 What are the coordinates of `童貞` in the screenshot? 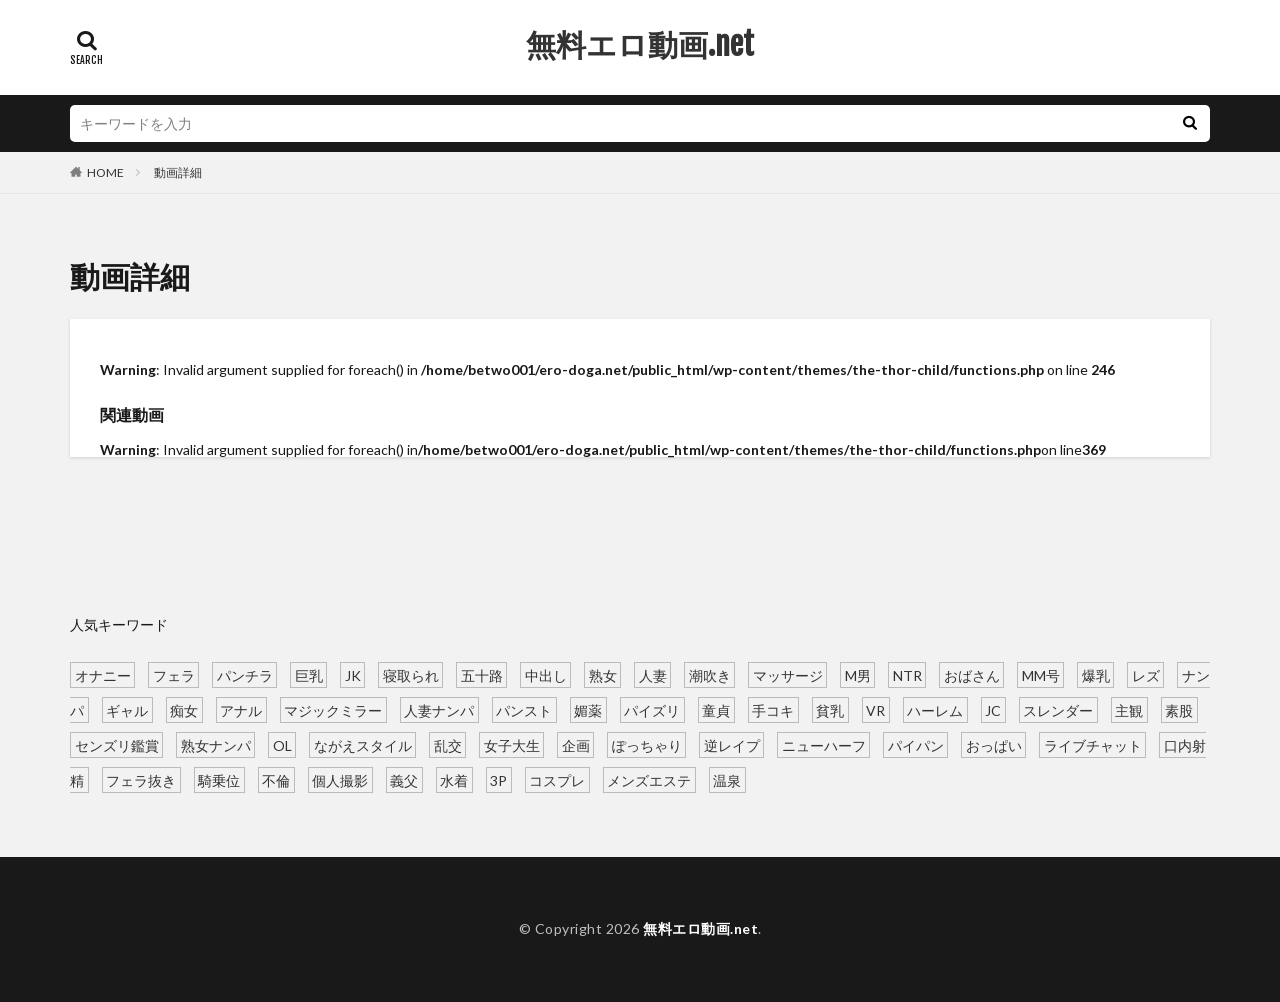 It's located at (716, 709).